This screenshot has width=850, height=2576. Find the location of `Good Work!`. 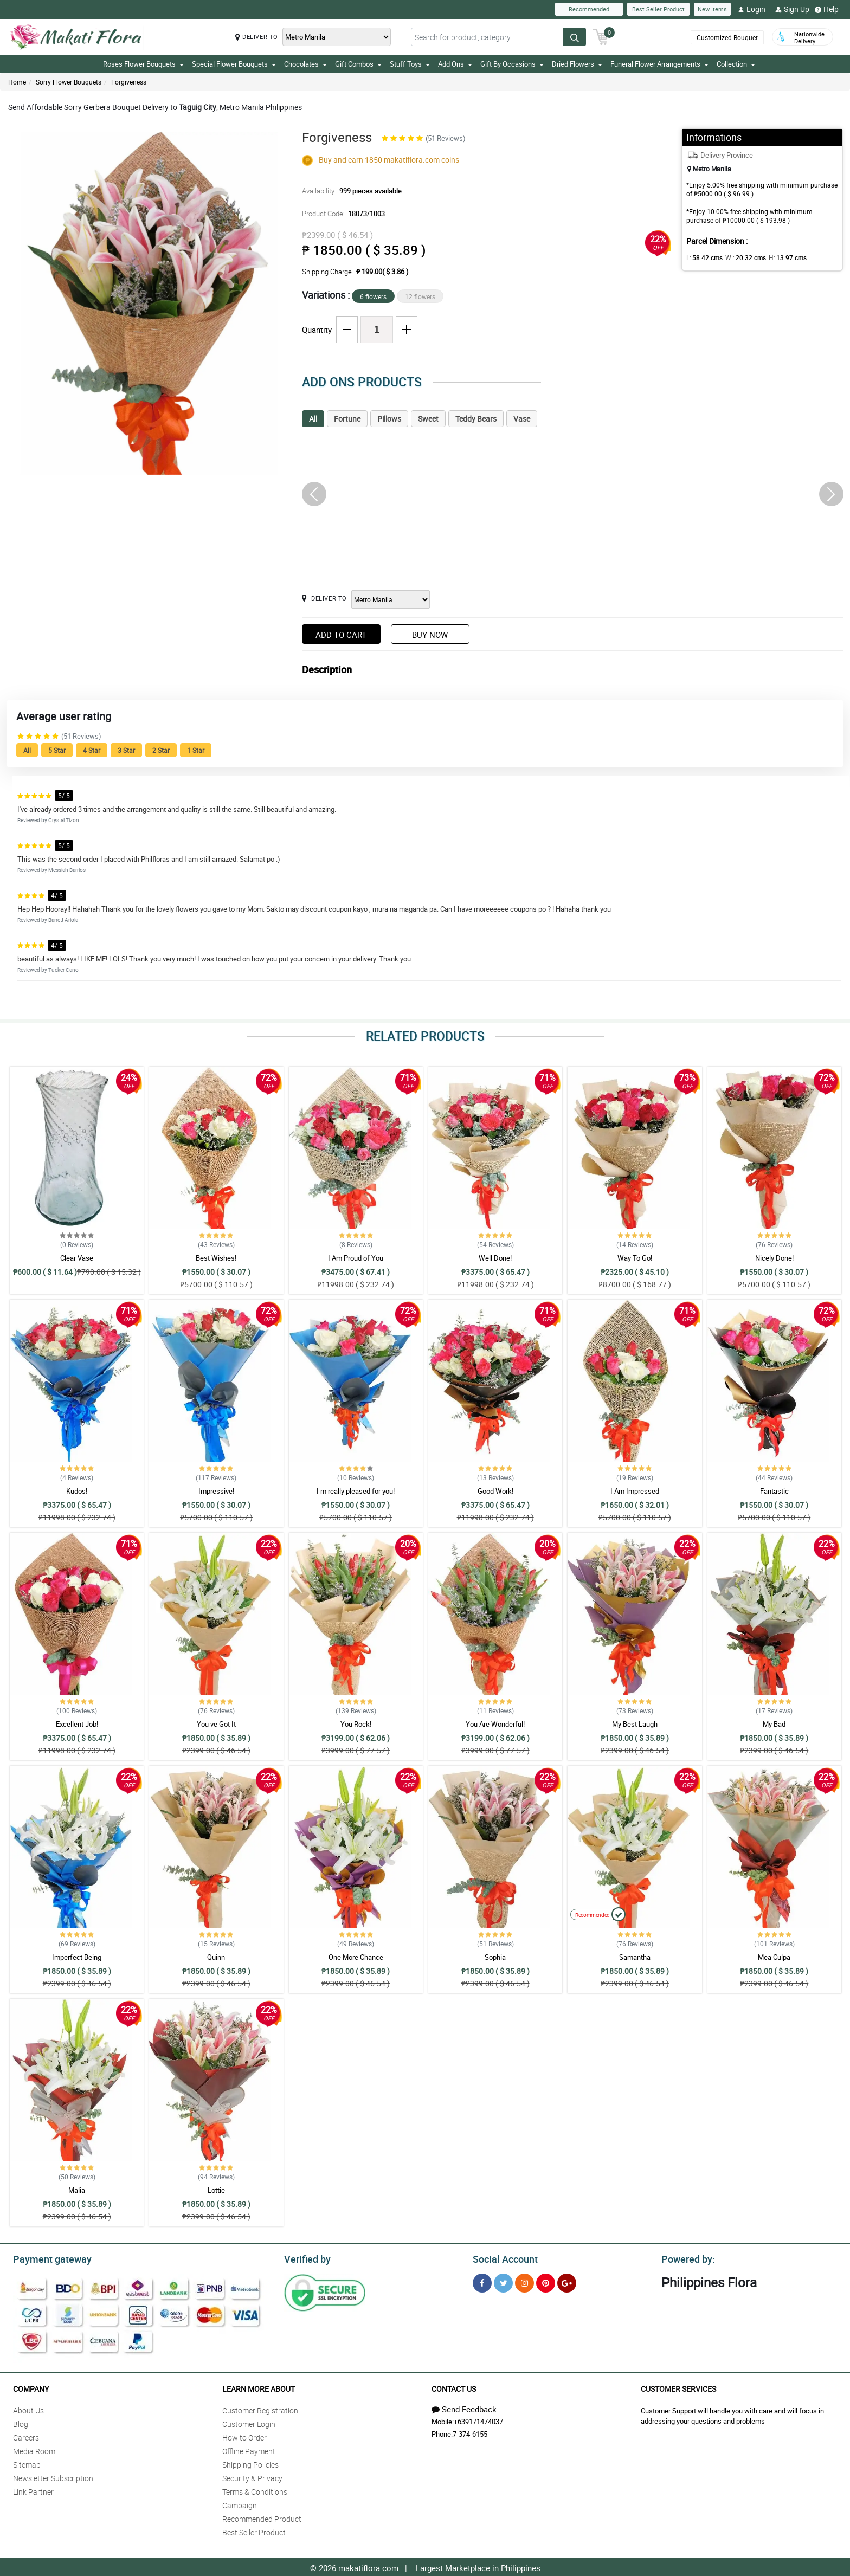

Good Work! is located at coordinates (495, 1491).